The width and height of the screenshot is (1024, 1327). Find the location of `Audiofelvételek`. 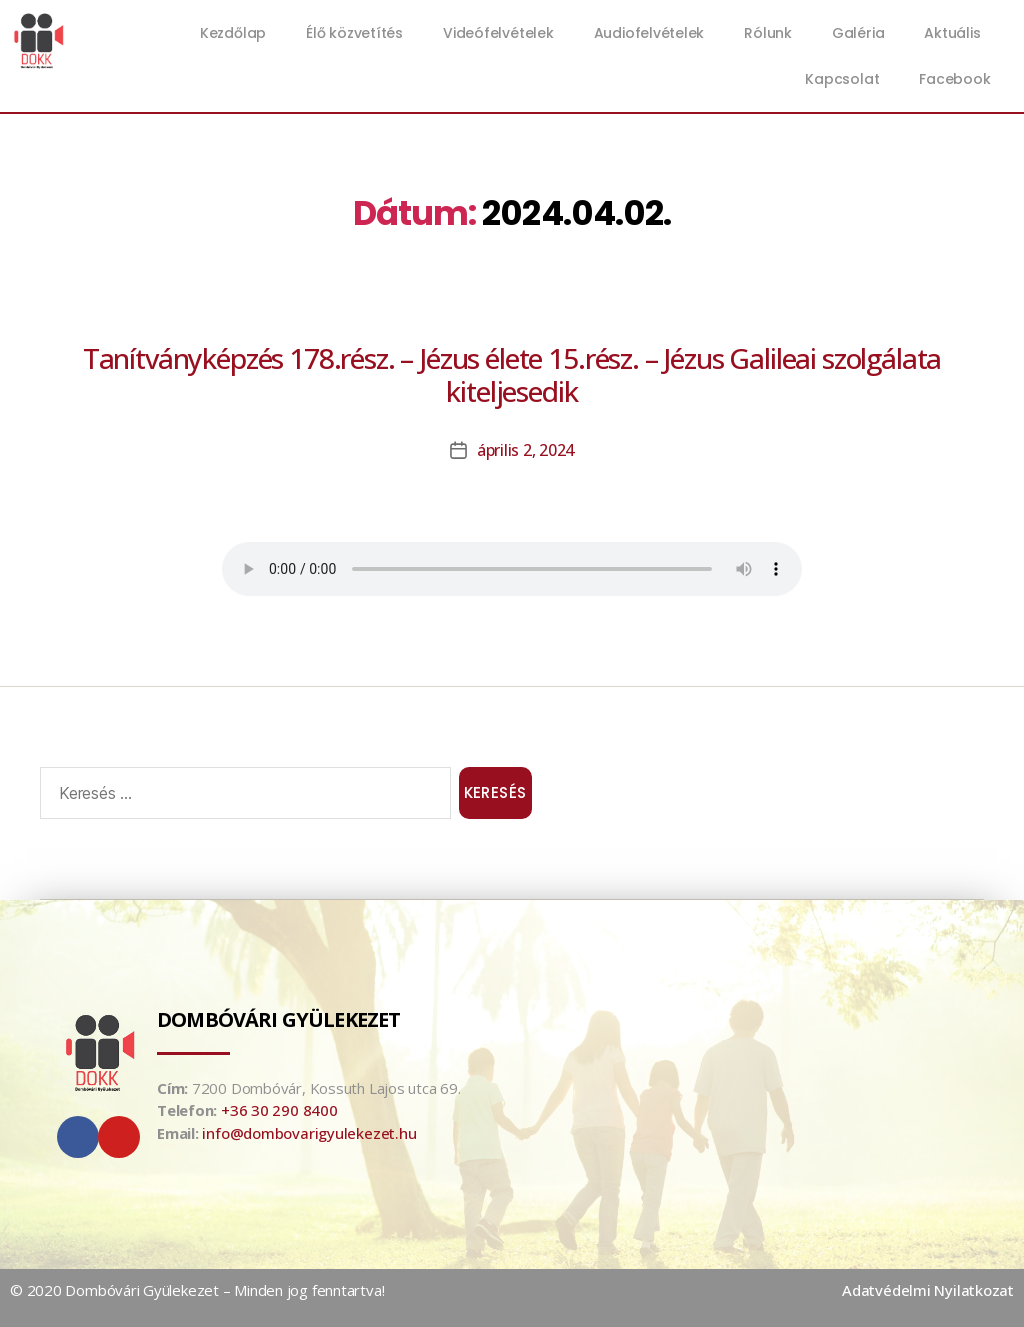

Audiofelvételek is located at coordinates (649, 33).